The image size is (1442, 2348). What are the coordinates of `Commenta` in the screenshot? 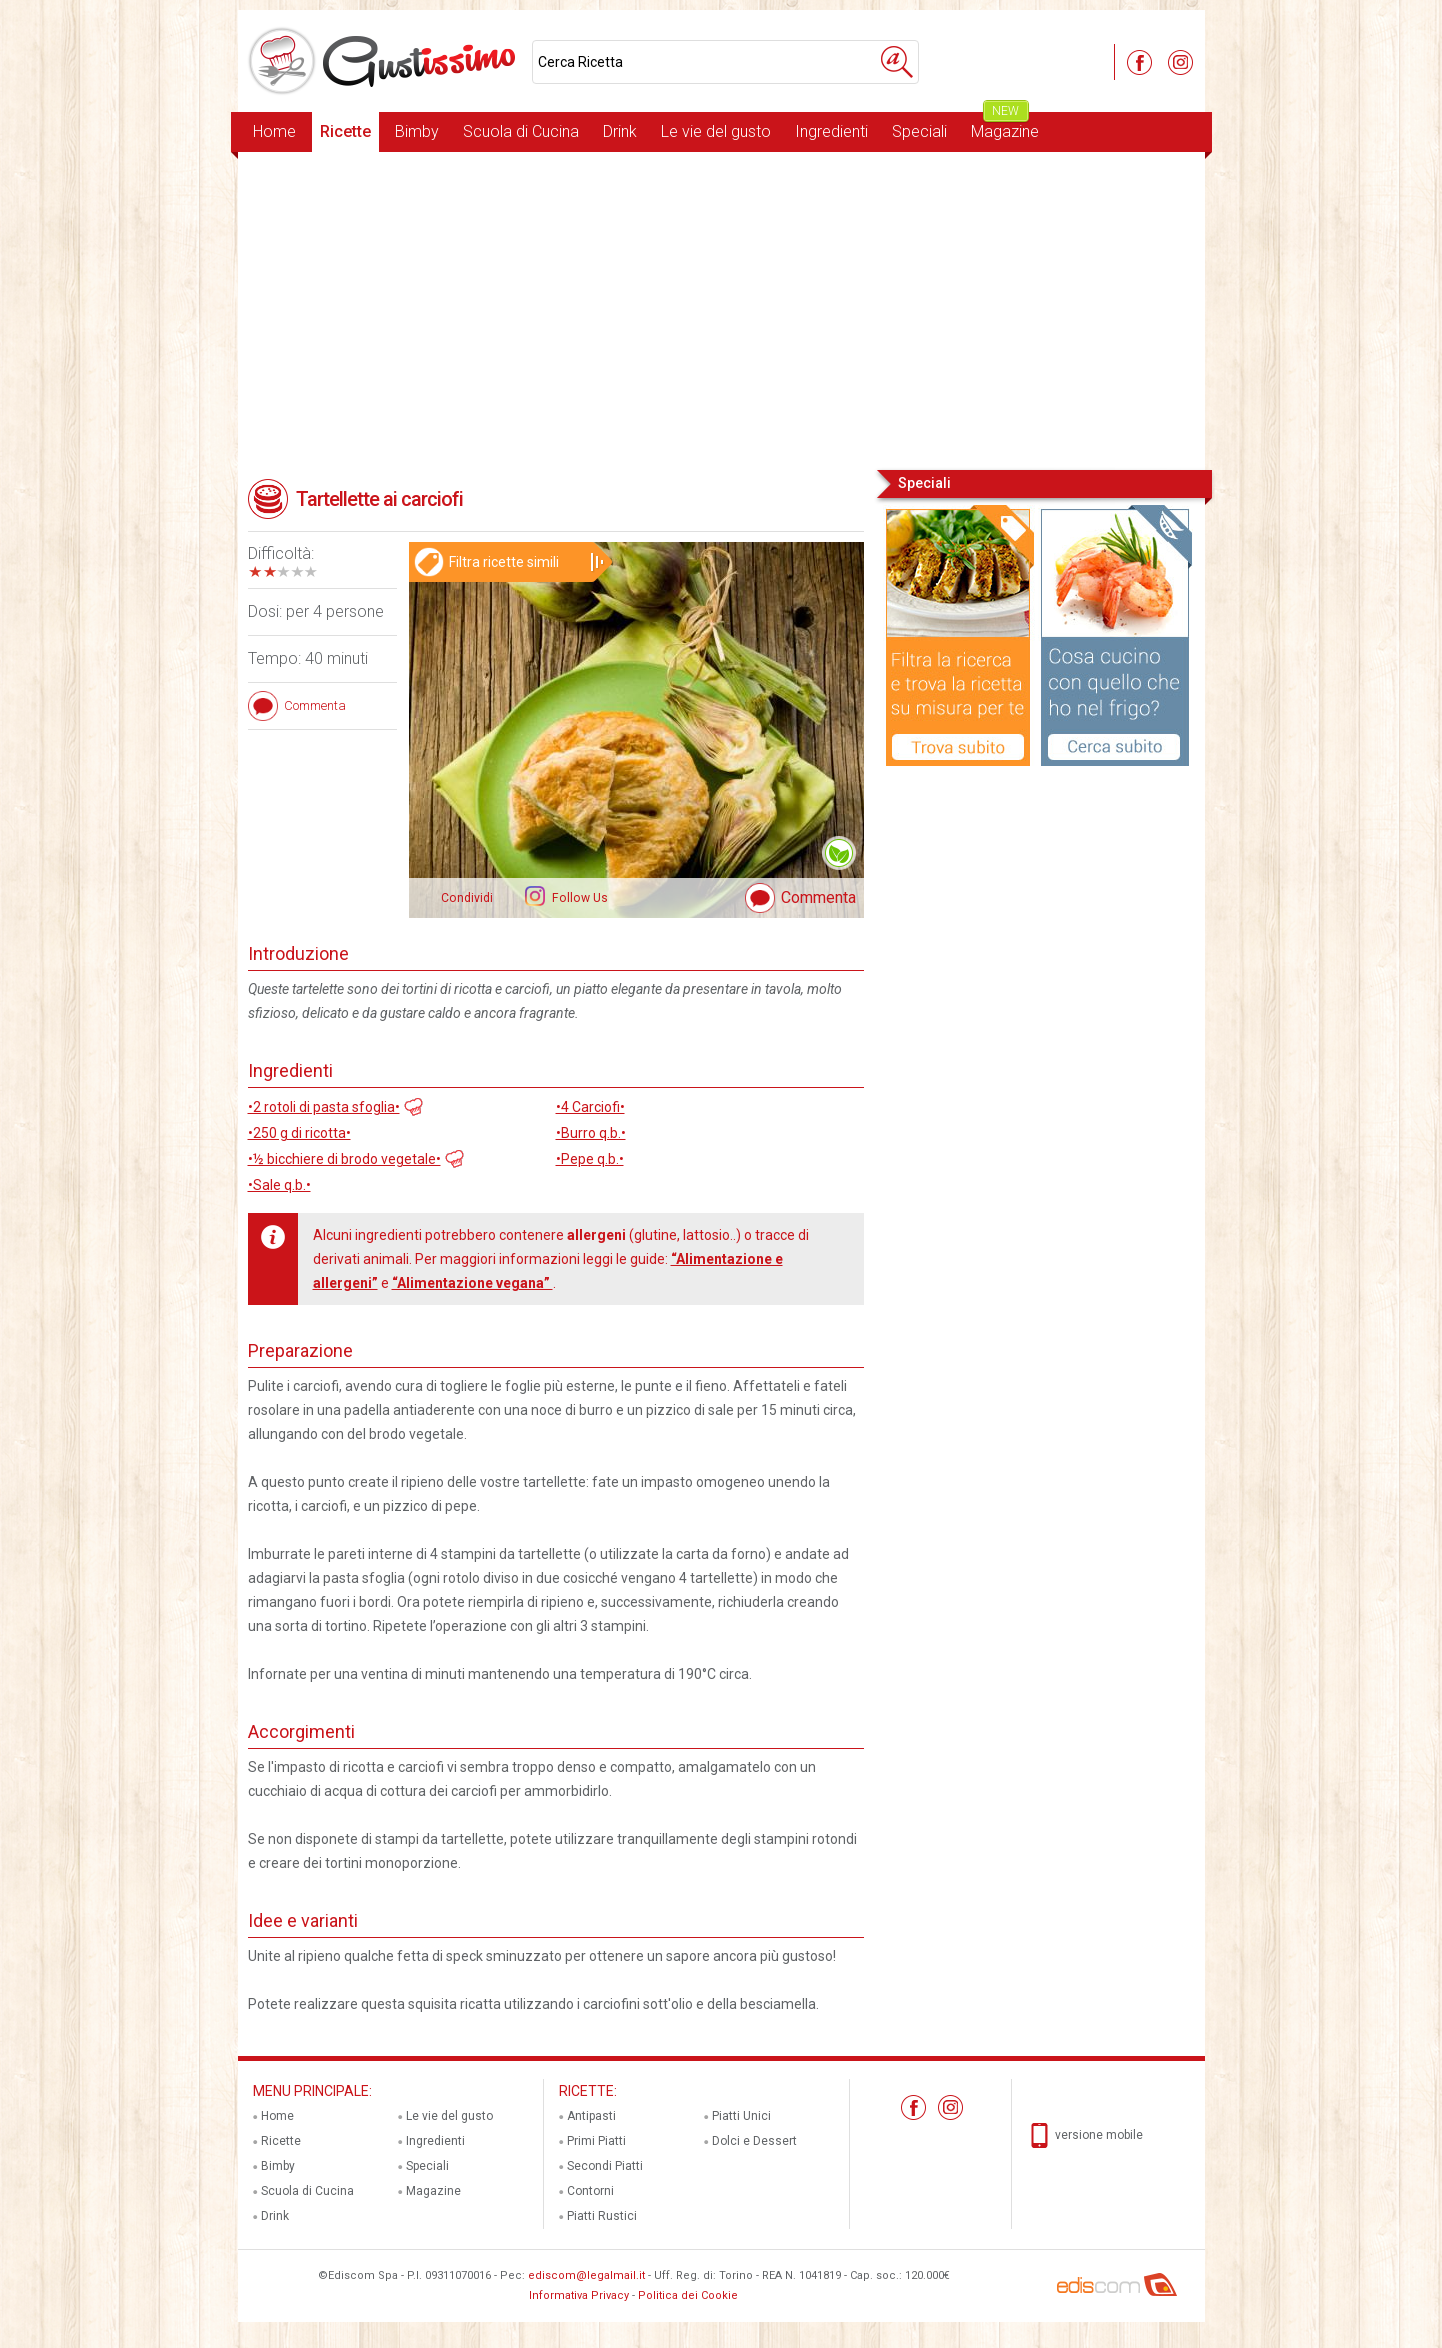 It's located at (818, 897).